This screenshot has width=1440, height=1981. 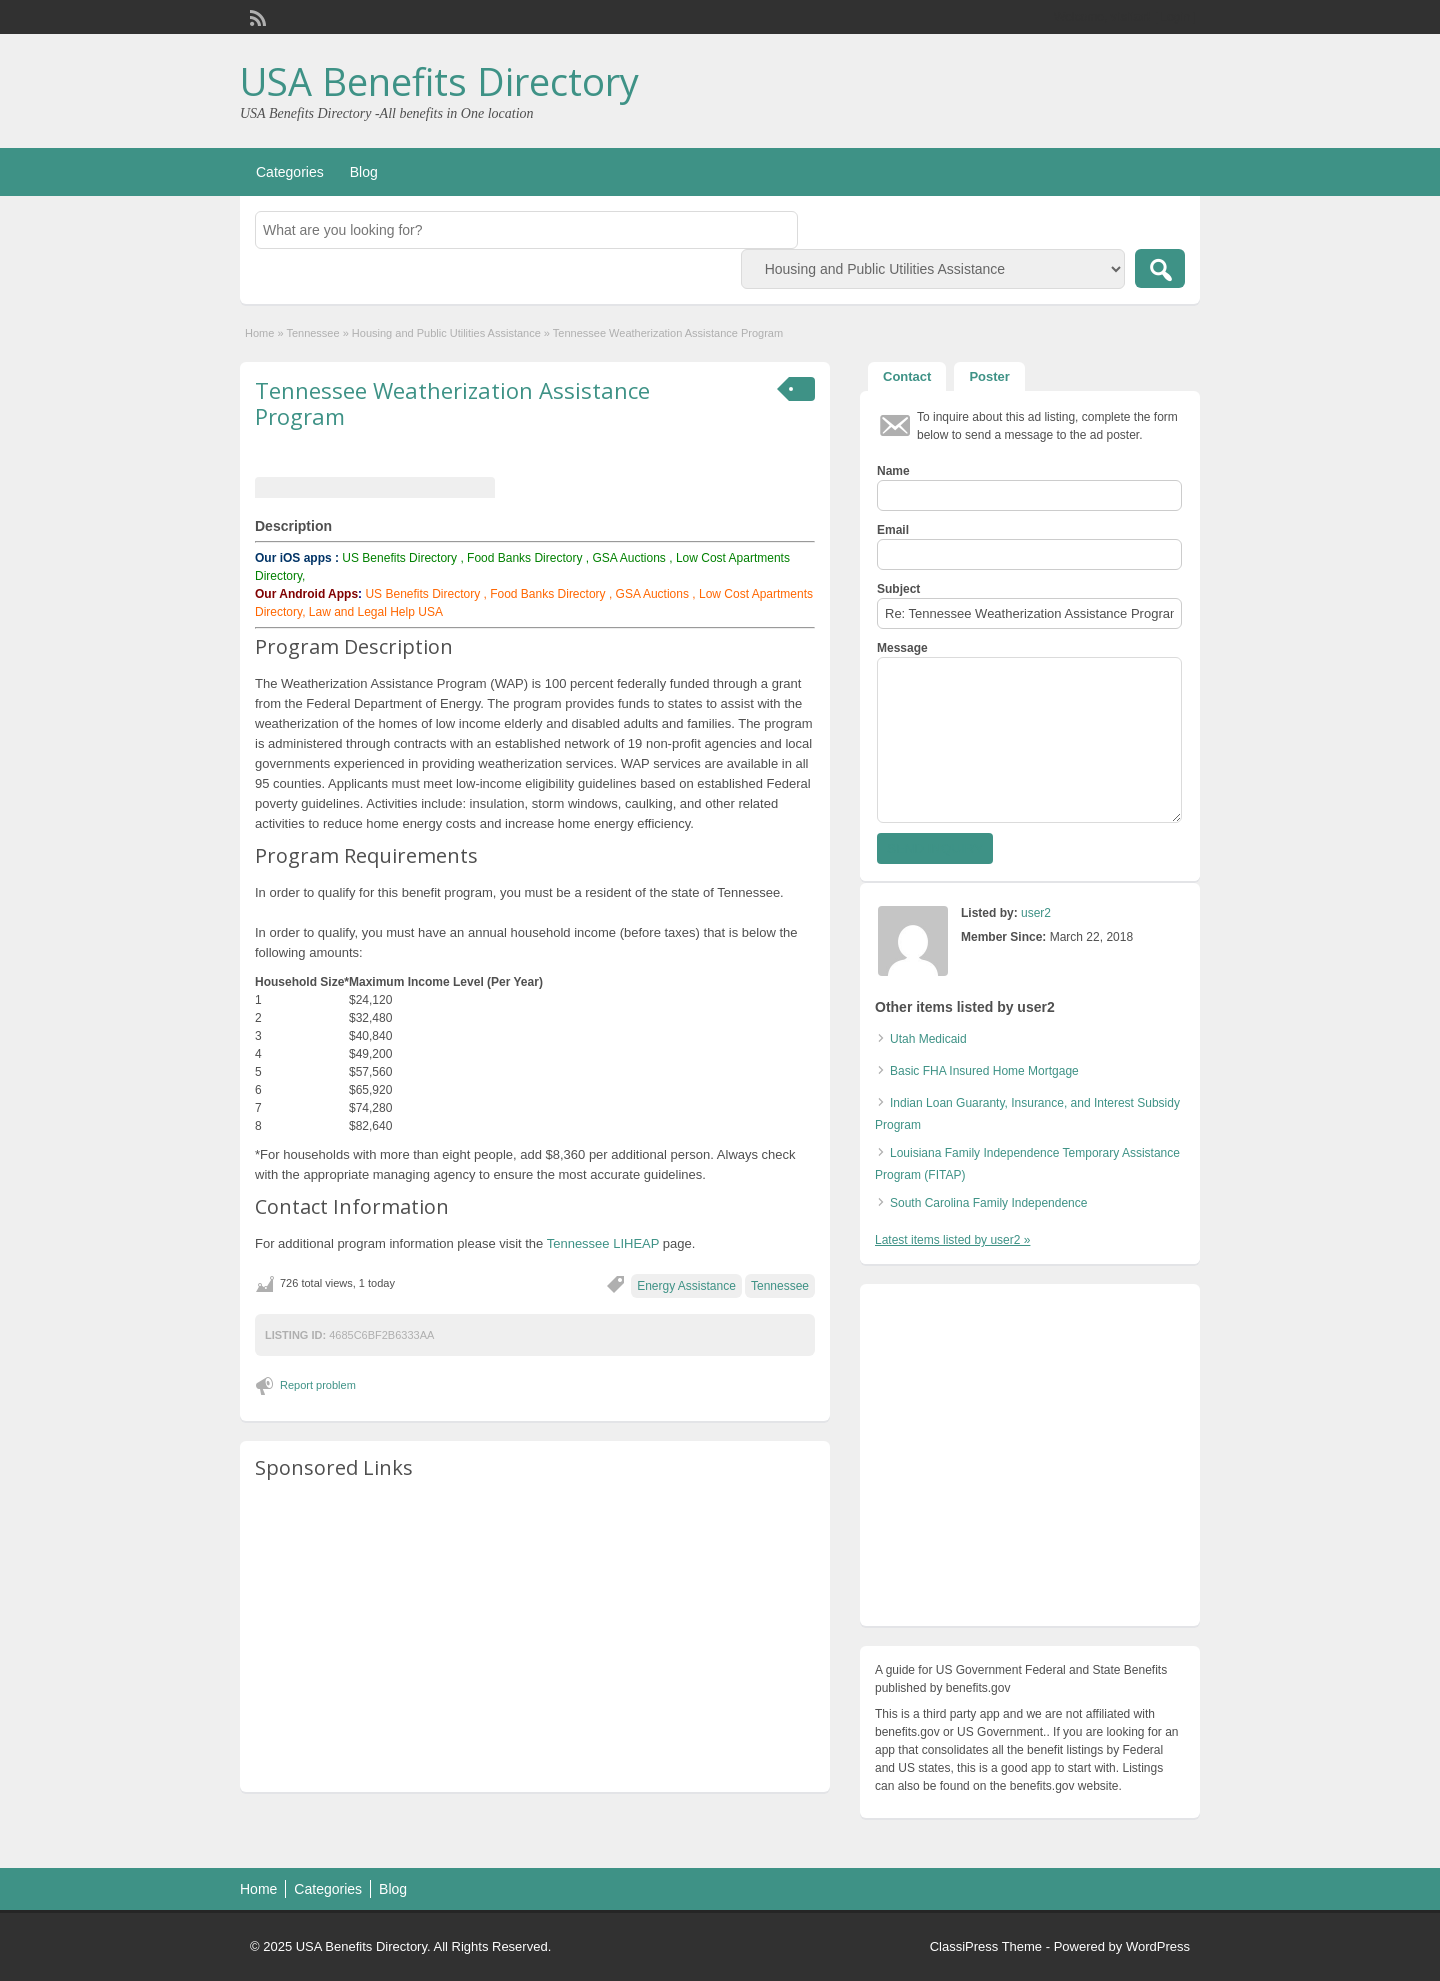 I want to click on Energy Assistance, so click(x=686, y=1286).